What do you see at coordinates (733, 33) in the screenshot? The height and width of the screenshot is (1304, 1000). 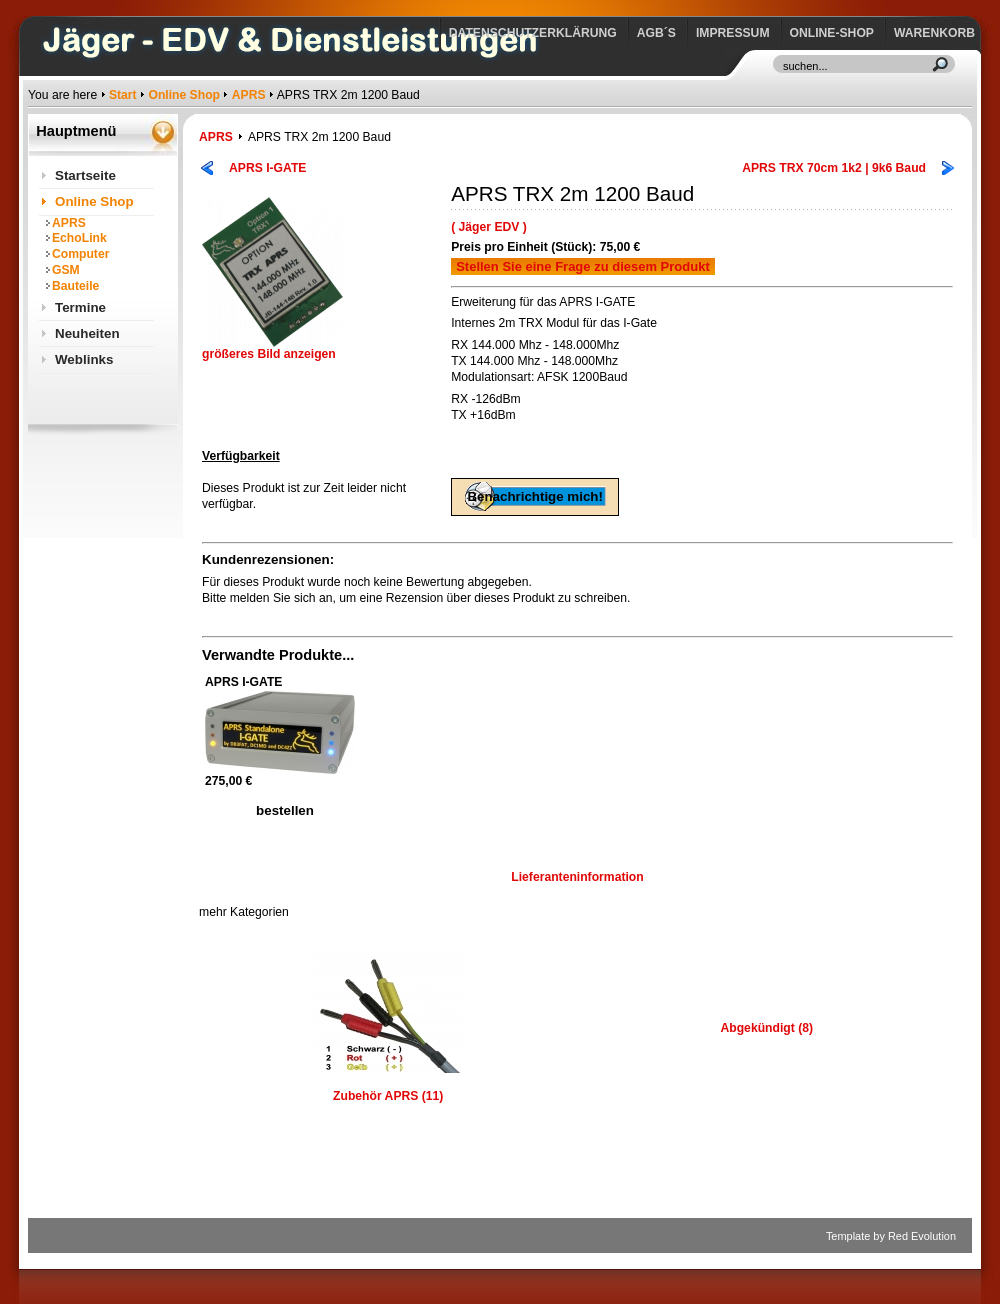 I see `Impressum` at bounding box center [733, 33].